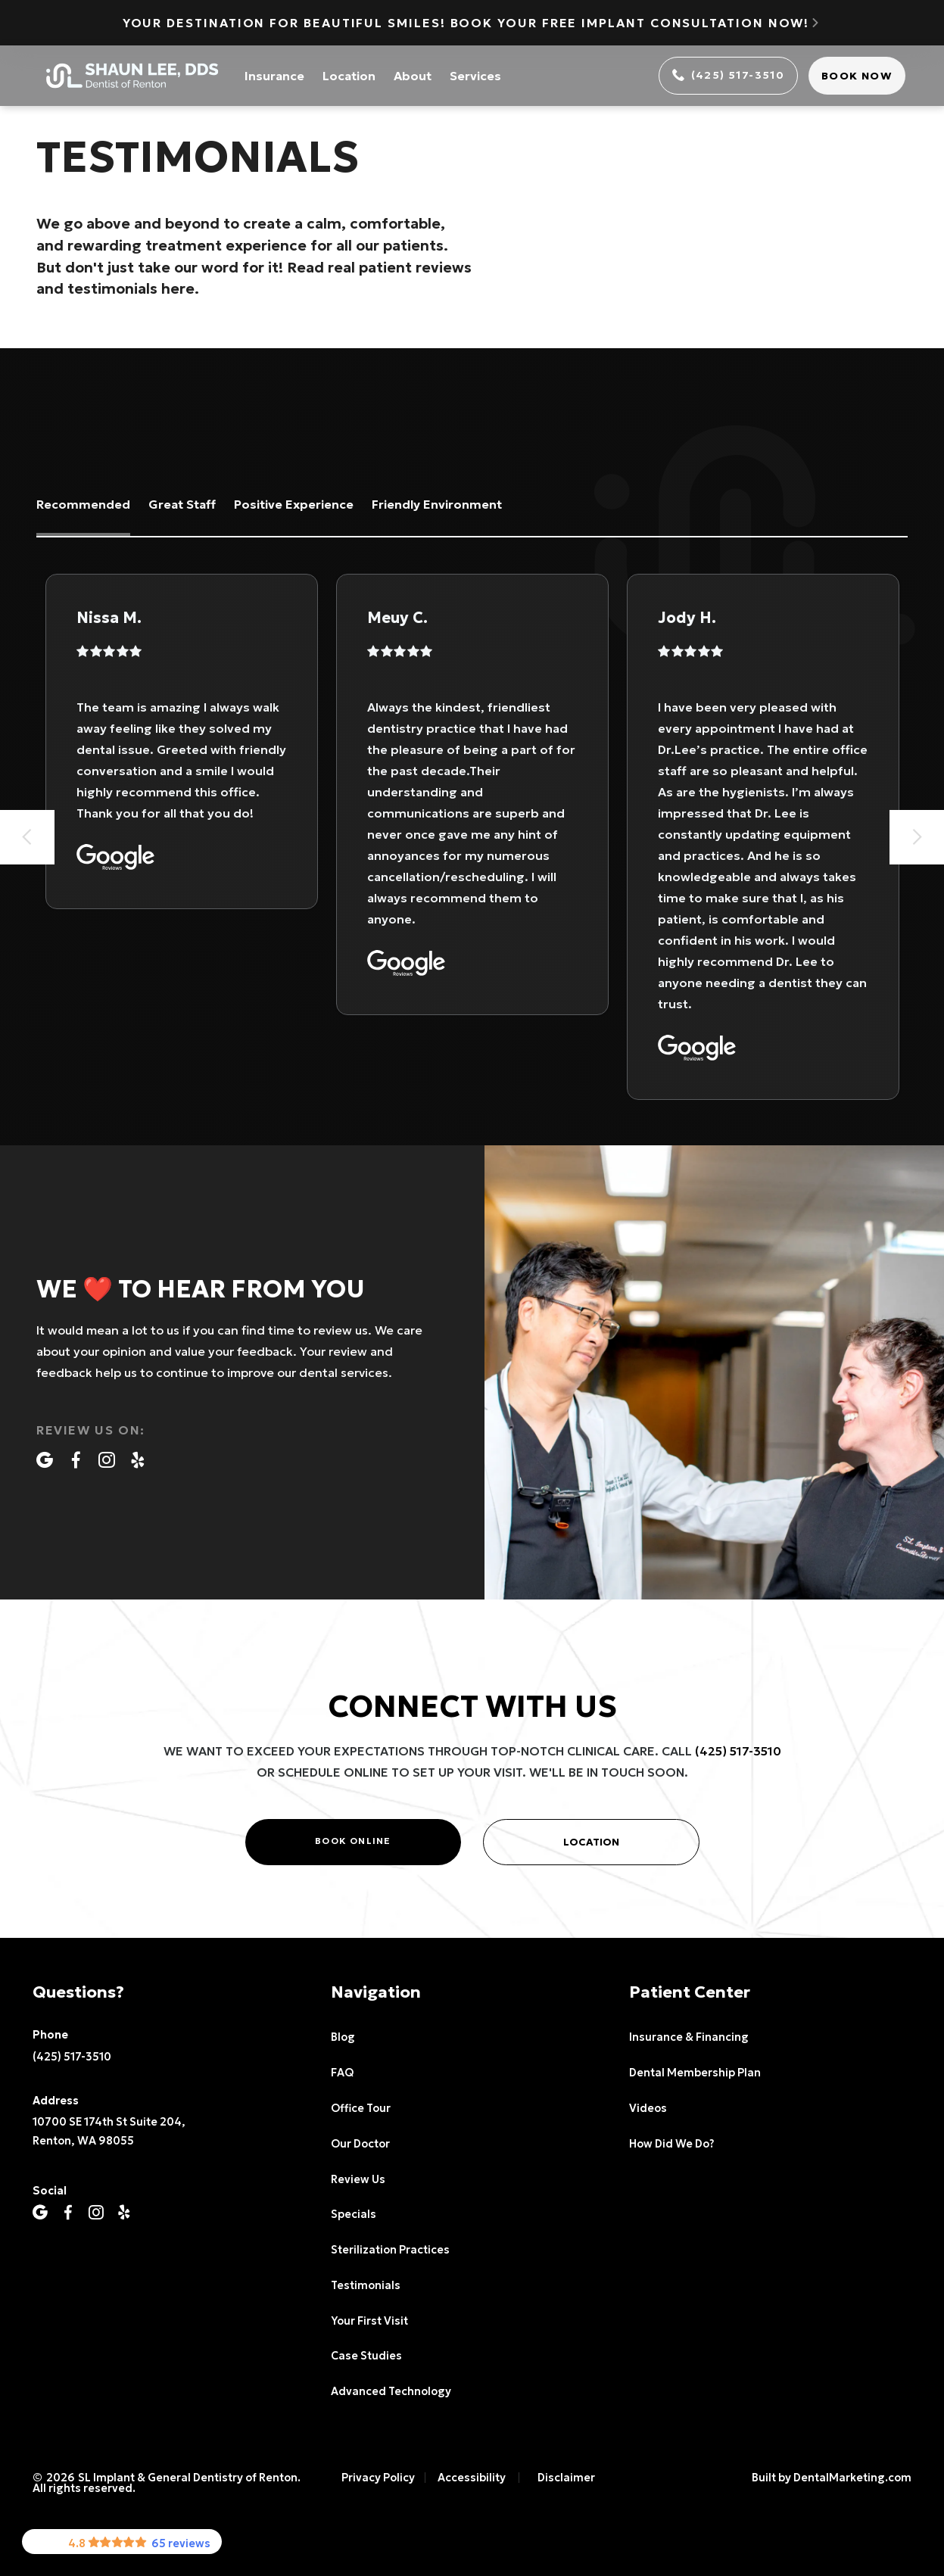  Describe the element at coordinates (566, 2477) in the screenshot. I see `Disclaimer` at that location.